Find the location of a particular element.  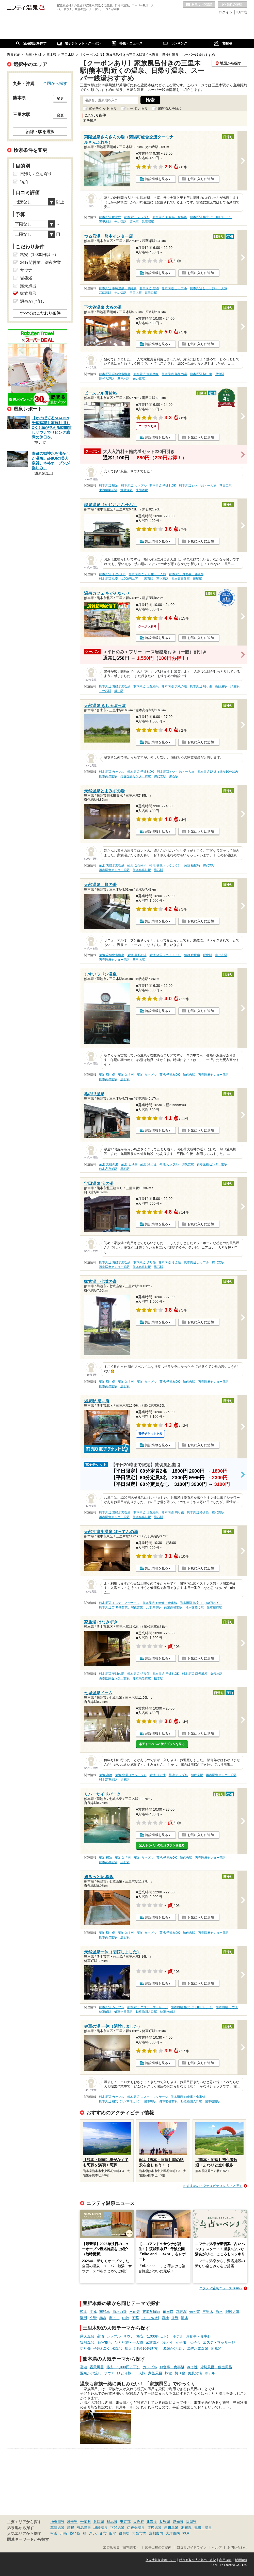

カップル is located at coordinates (113, 2336).